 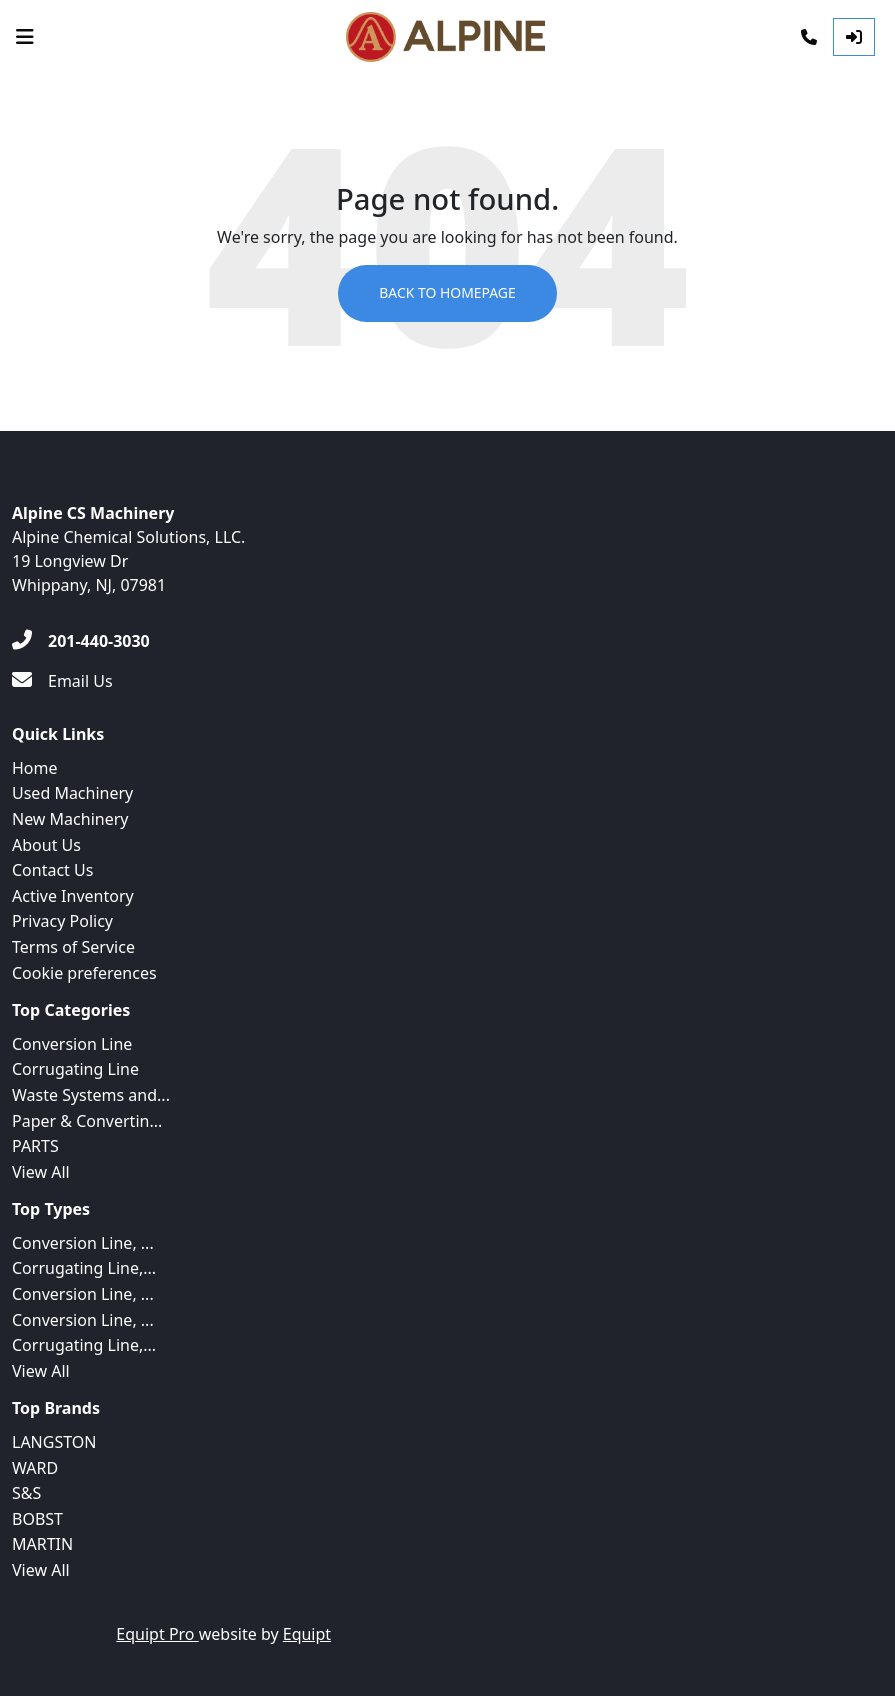 I want to click on PARTS, so click(x=35, y=1146).